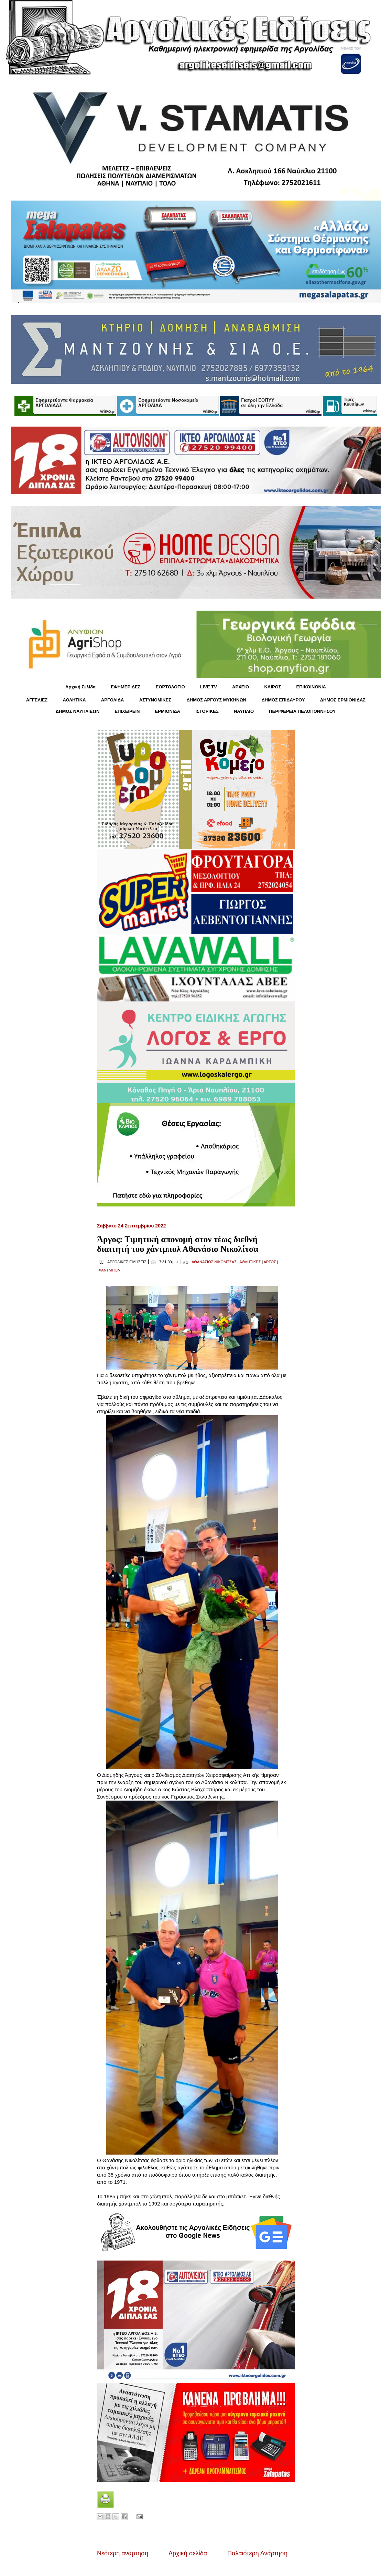  I want to click on ΑΣΤΥΝΟΜΙΚΕΣ, so click(155, 699).